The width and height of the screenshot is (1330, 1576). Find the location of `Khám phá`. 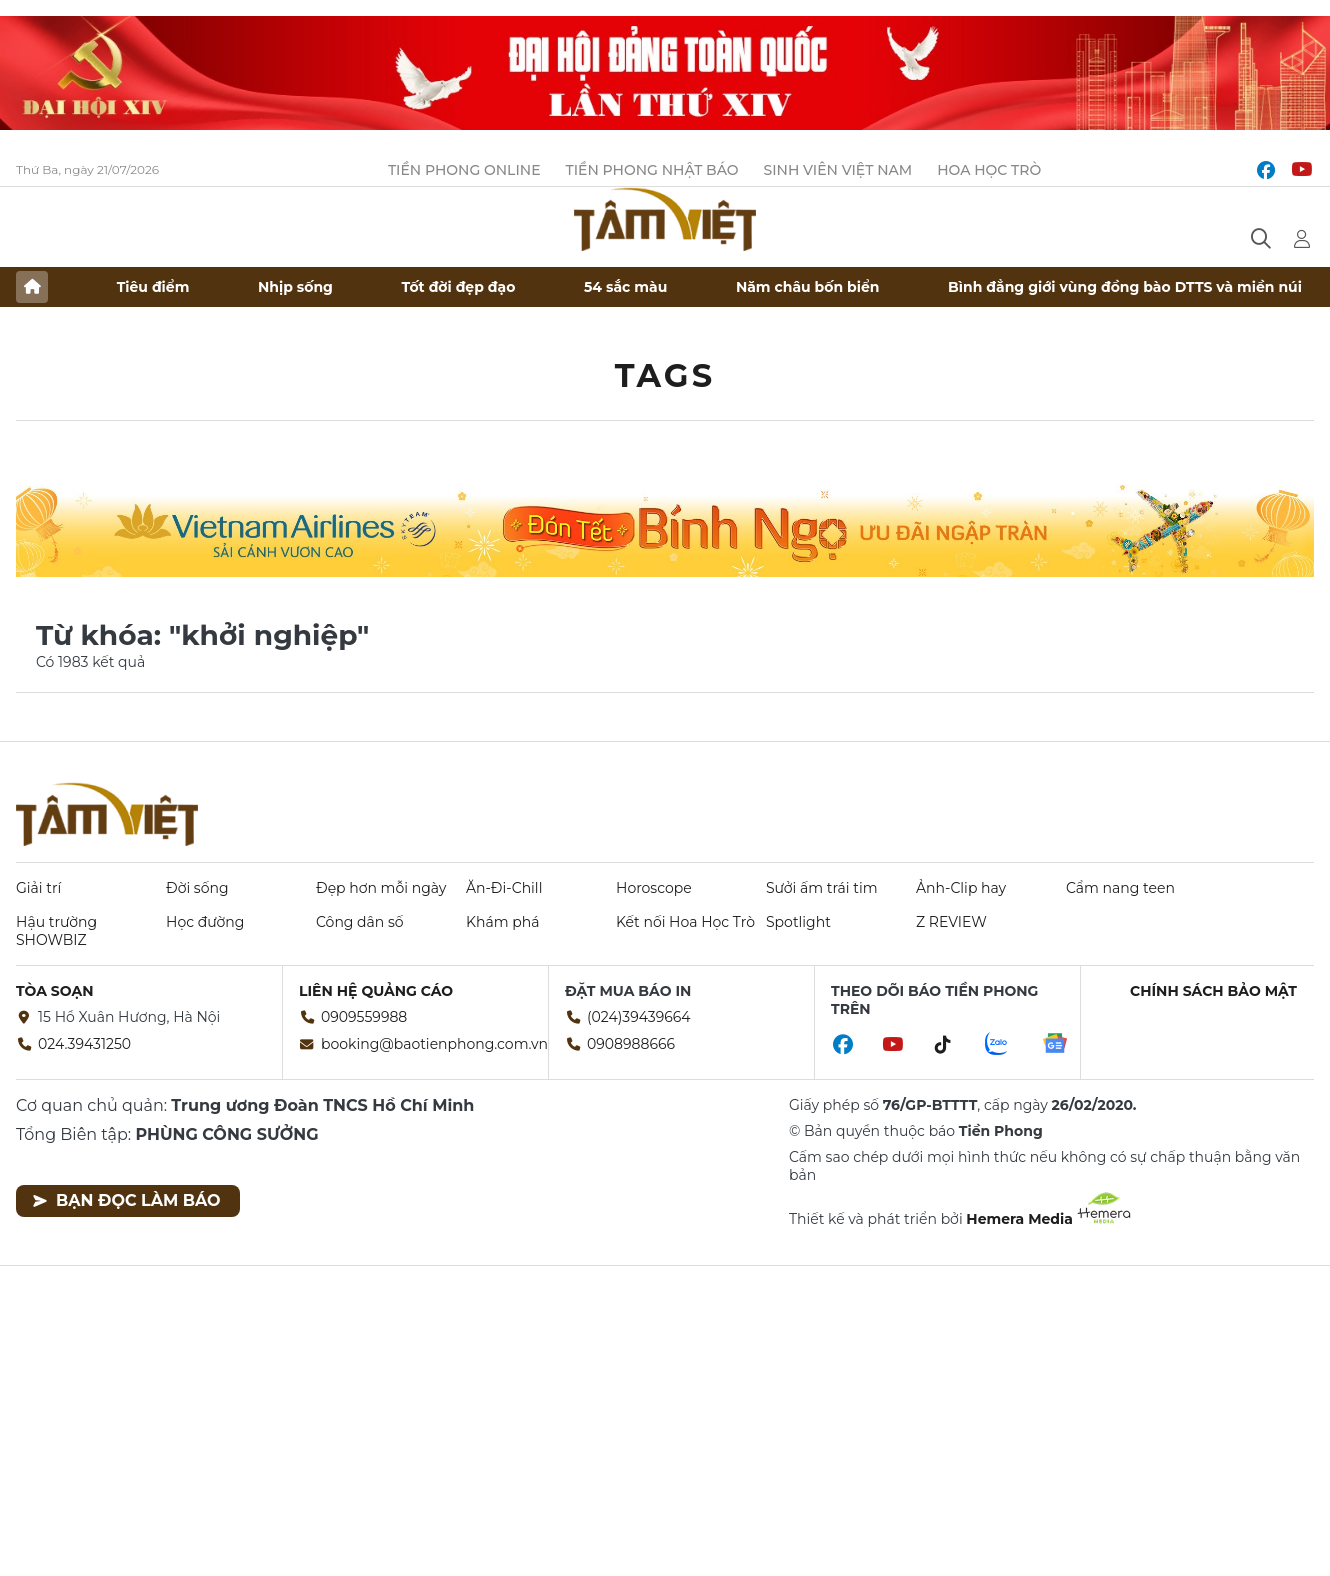

Khám phá is located at coordinates (502, 922).